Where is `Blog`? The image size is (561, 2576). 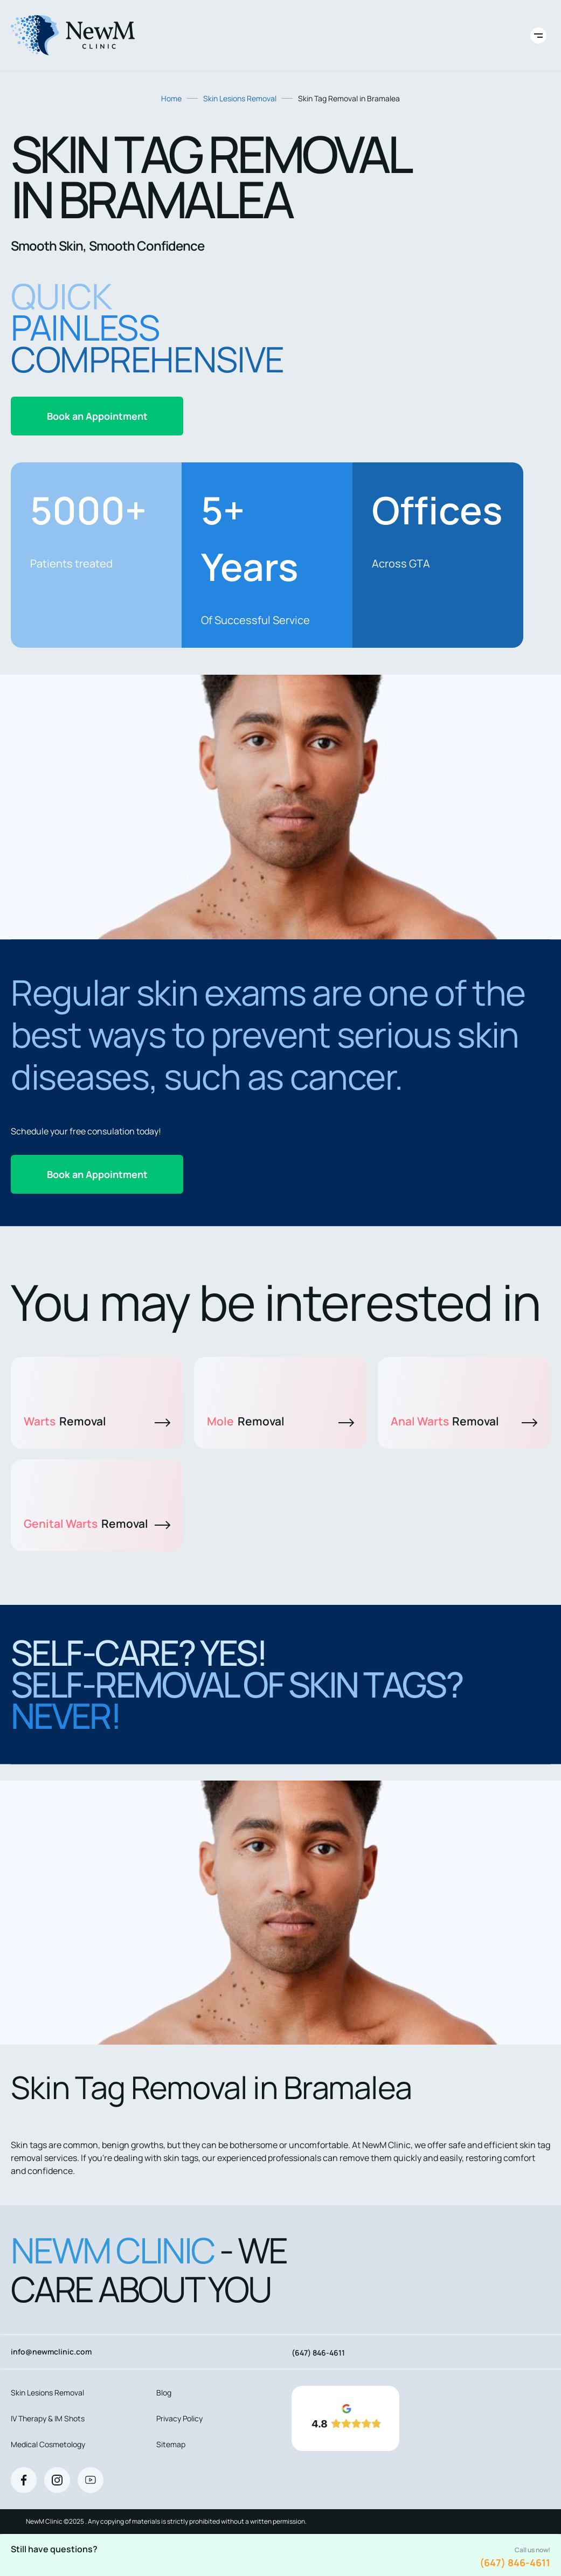
Blog is located at coordinates (163, 2392).